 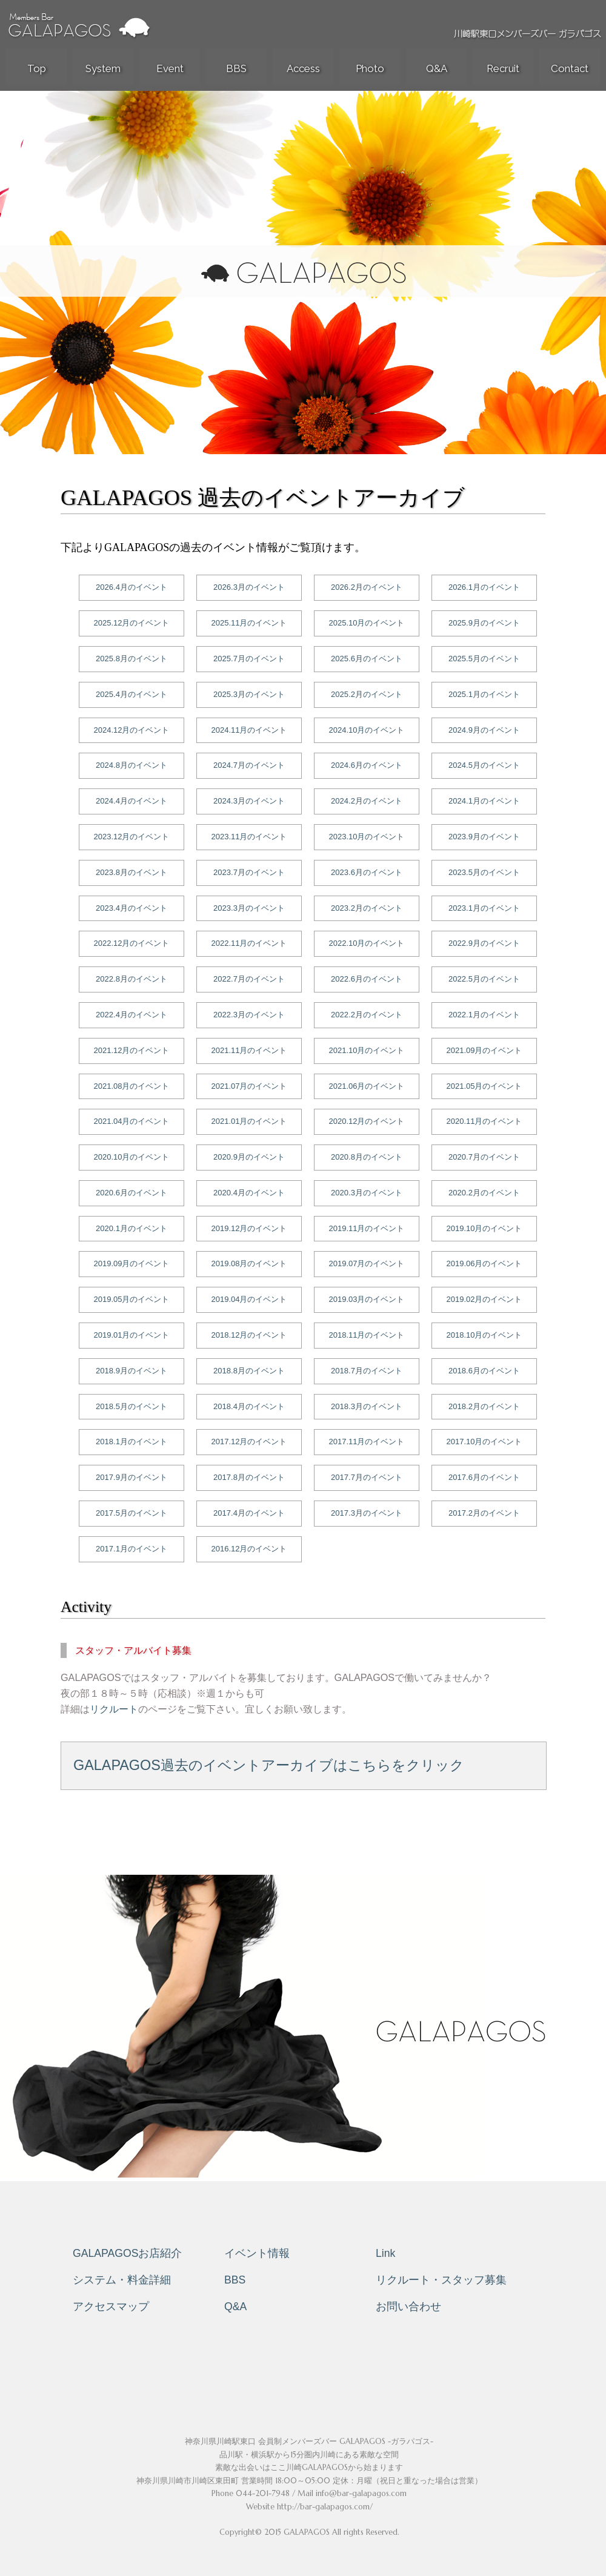 What do you see at coordinates (484, 658) in the screenshot?
I see `2025.5月のイベント` at bounding box center [484, 658].